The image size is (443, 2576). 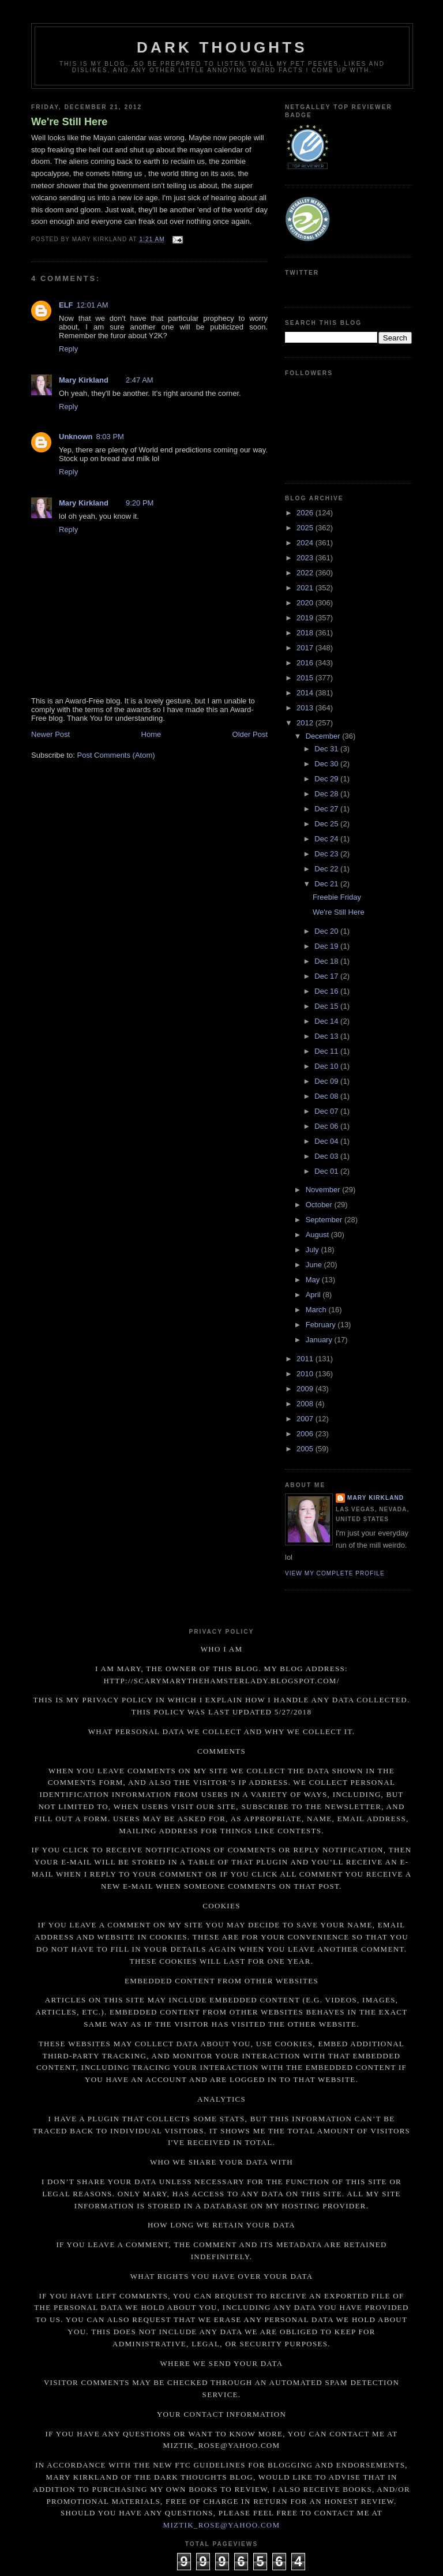 I want to click on November, so click(x=324, y=1189).